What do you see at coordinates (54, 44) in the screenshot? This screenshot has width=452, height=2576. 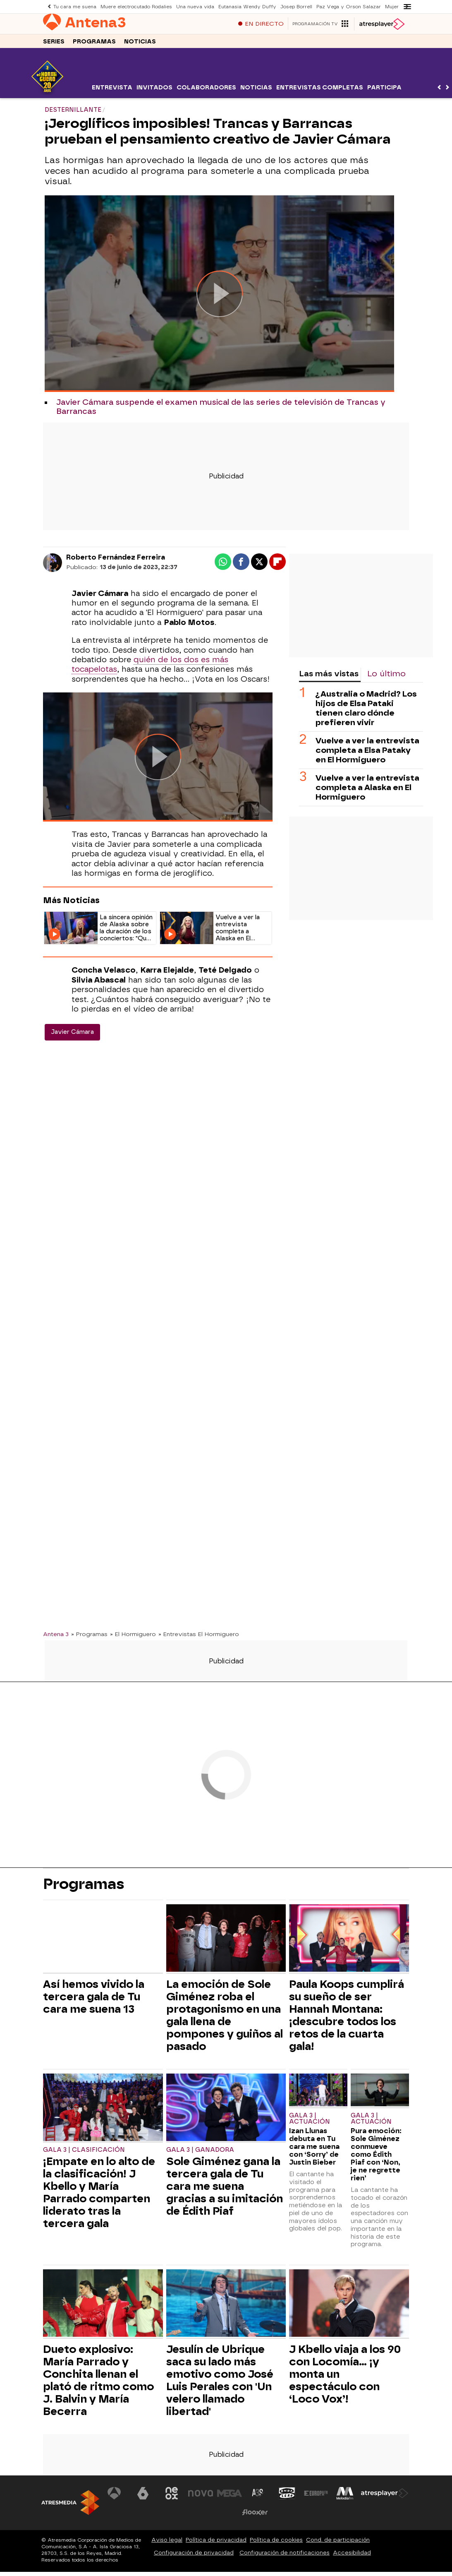 I see `Series` at bounding box center [54, 44].